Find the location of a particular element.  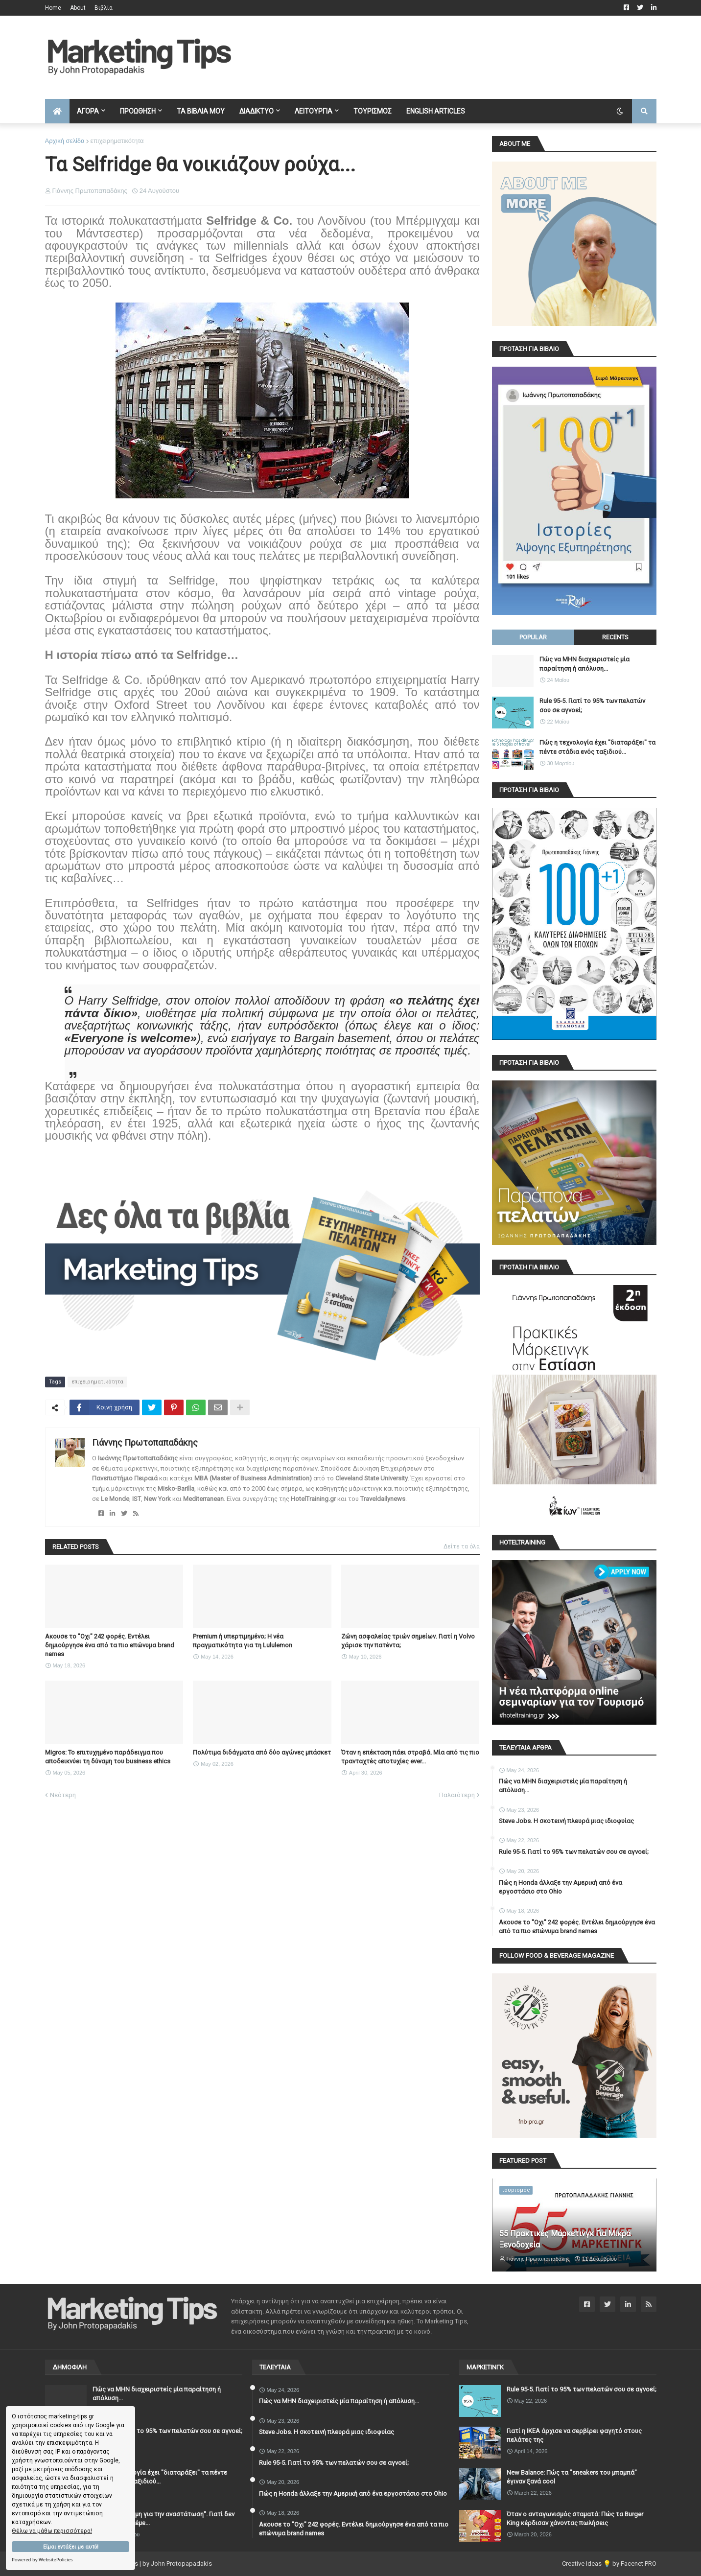

Παλαιότερη is located at coordinates (457, 1795).